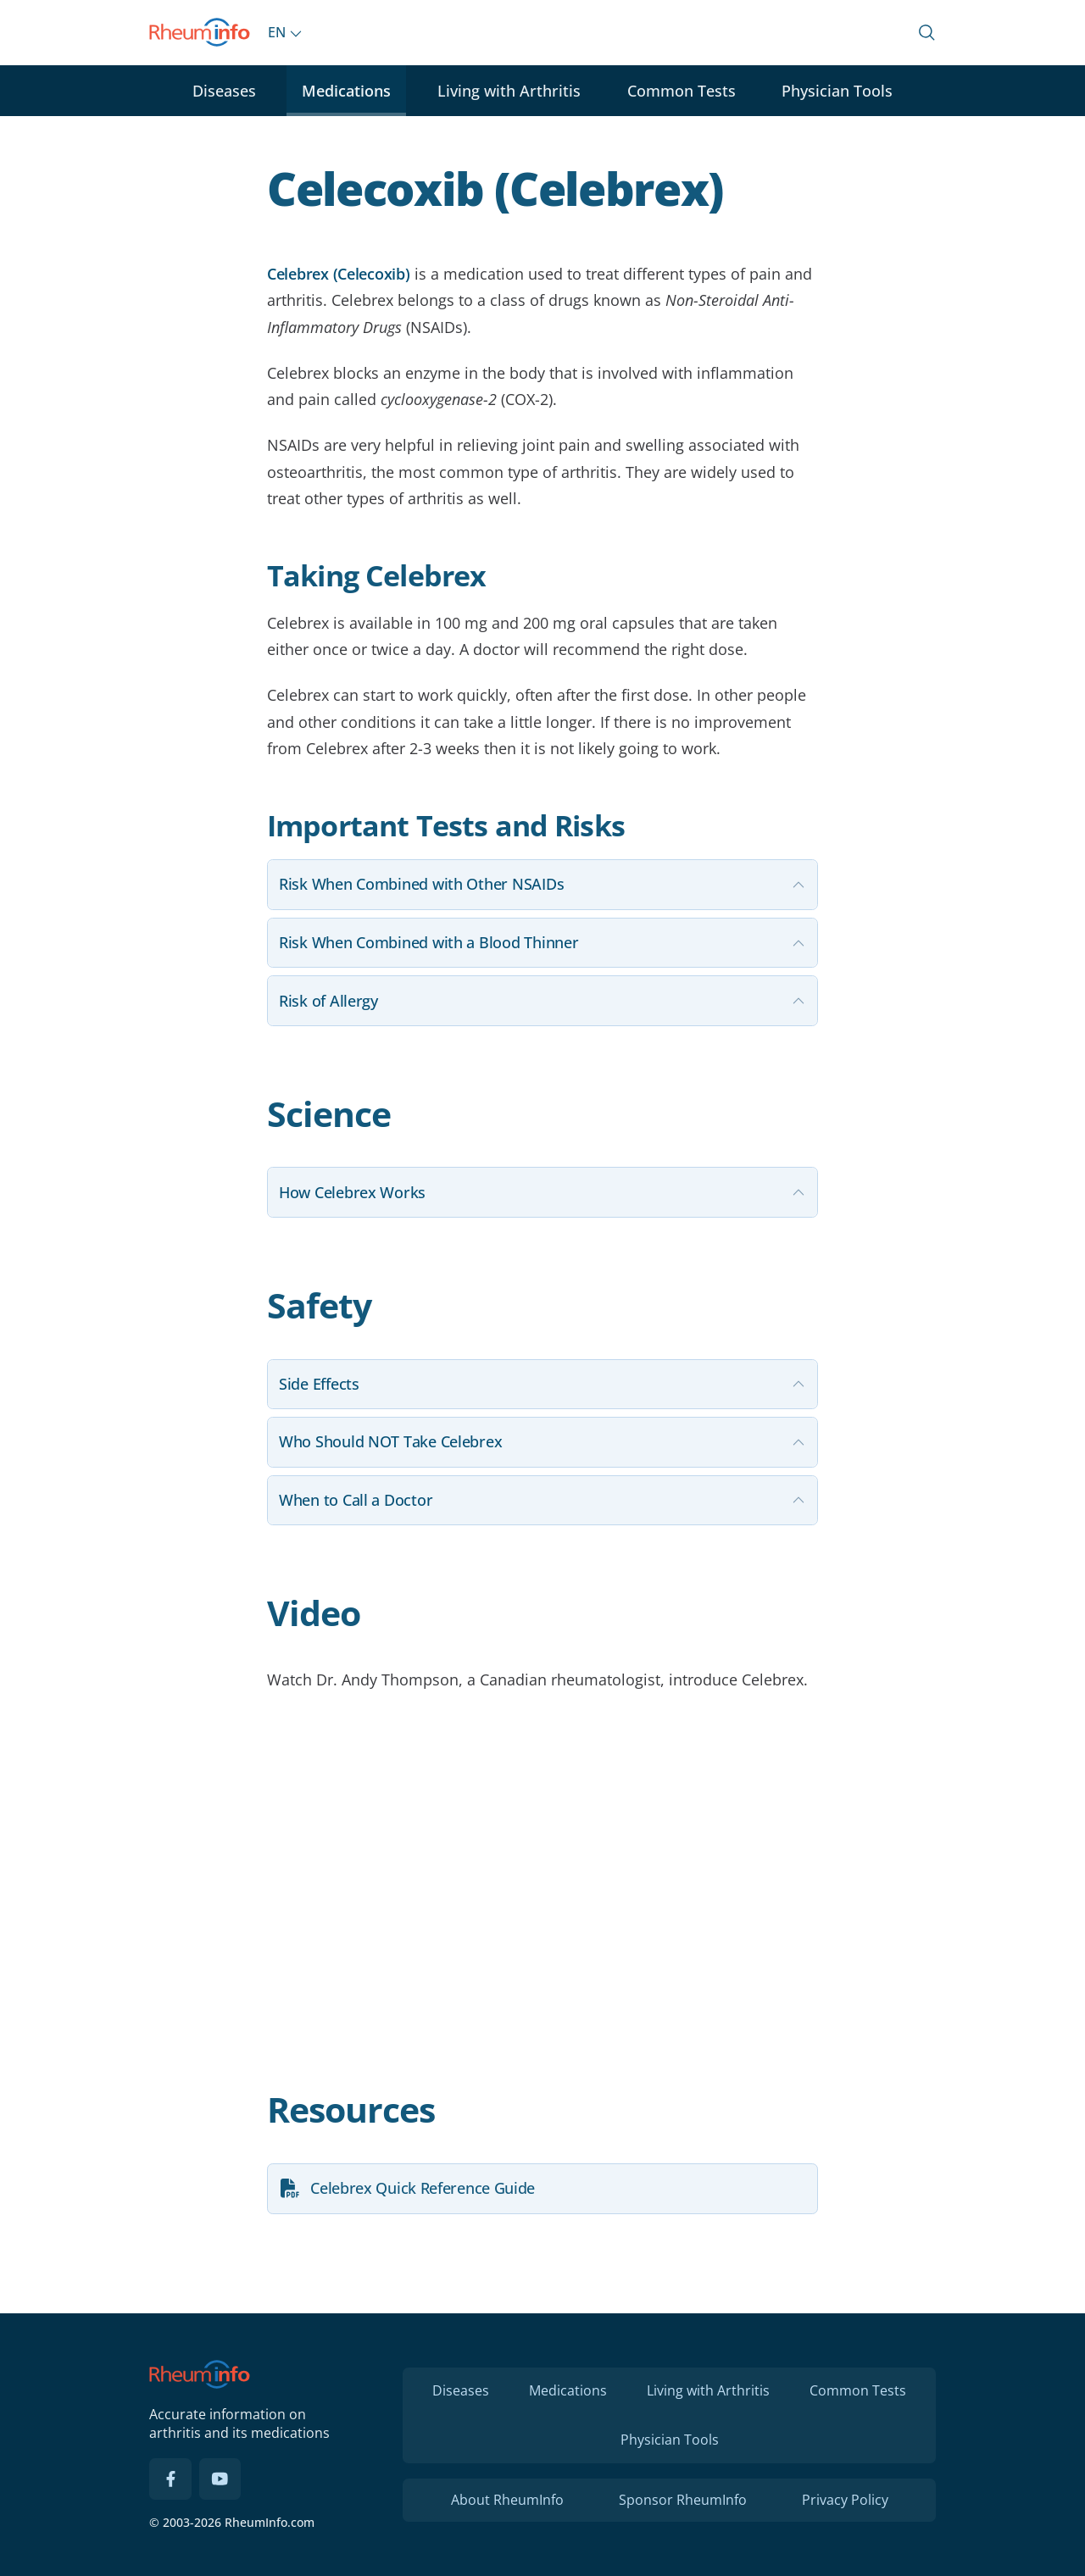 The width and height of the screenshot is (1085, 2576). I want to click on Medications, so click(346, 90).